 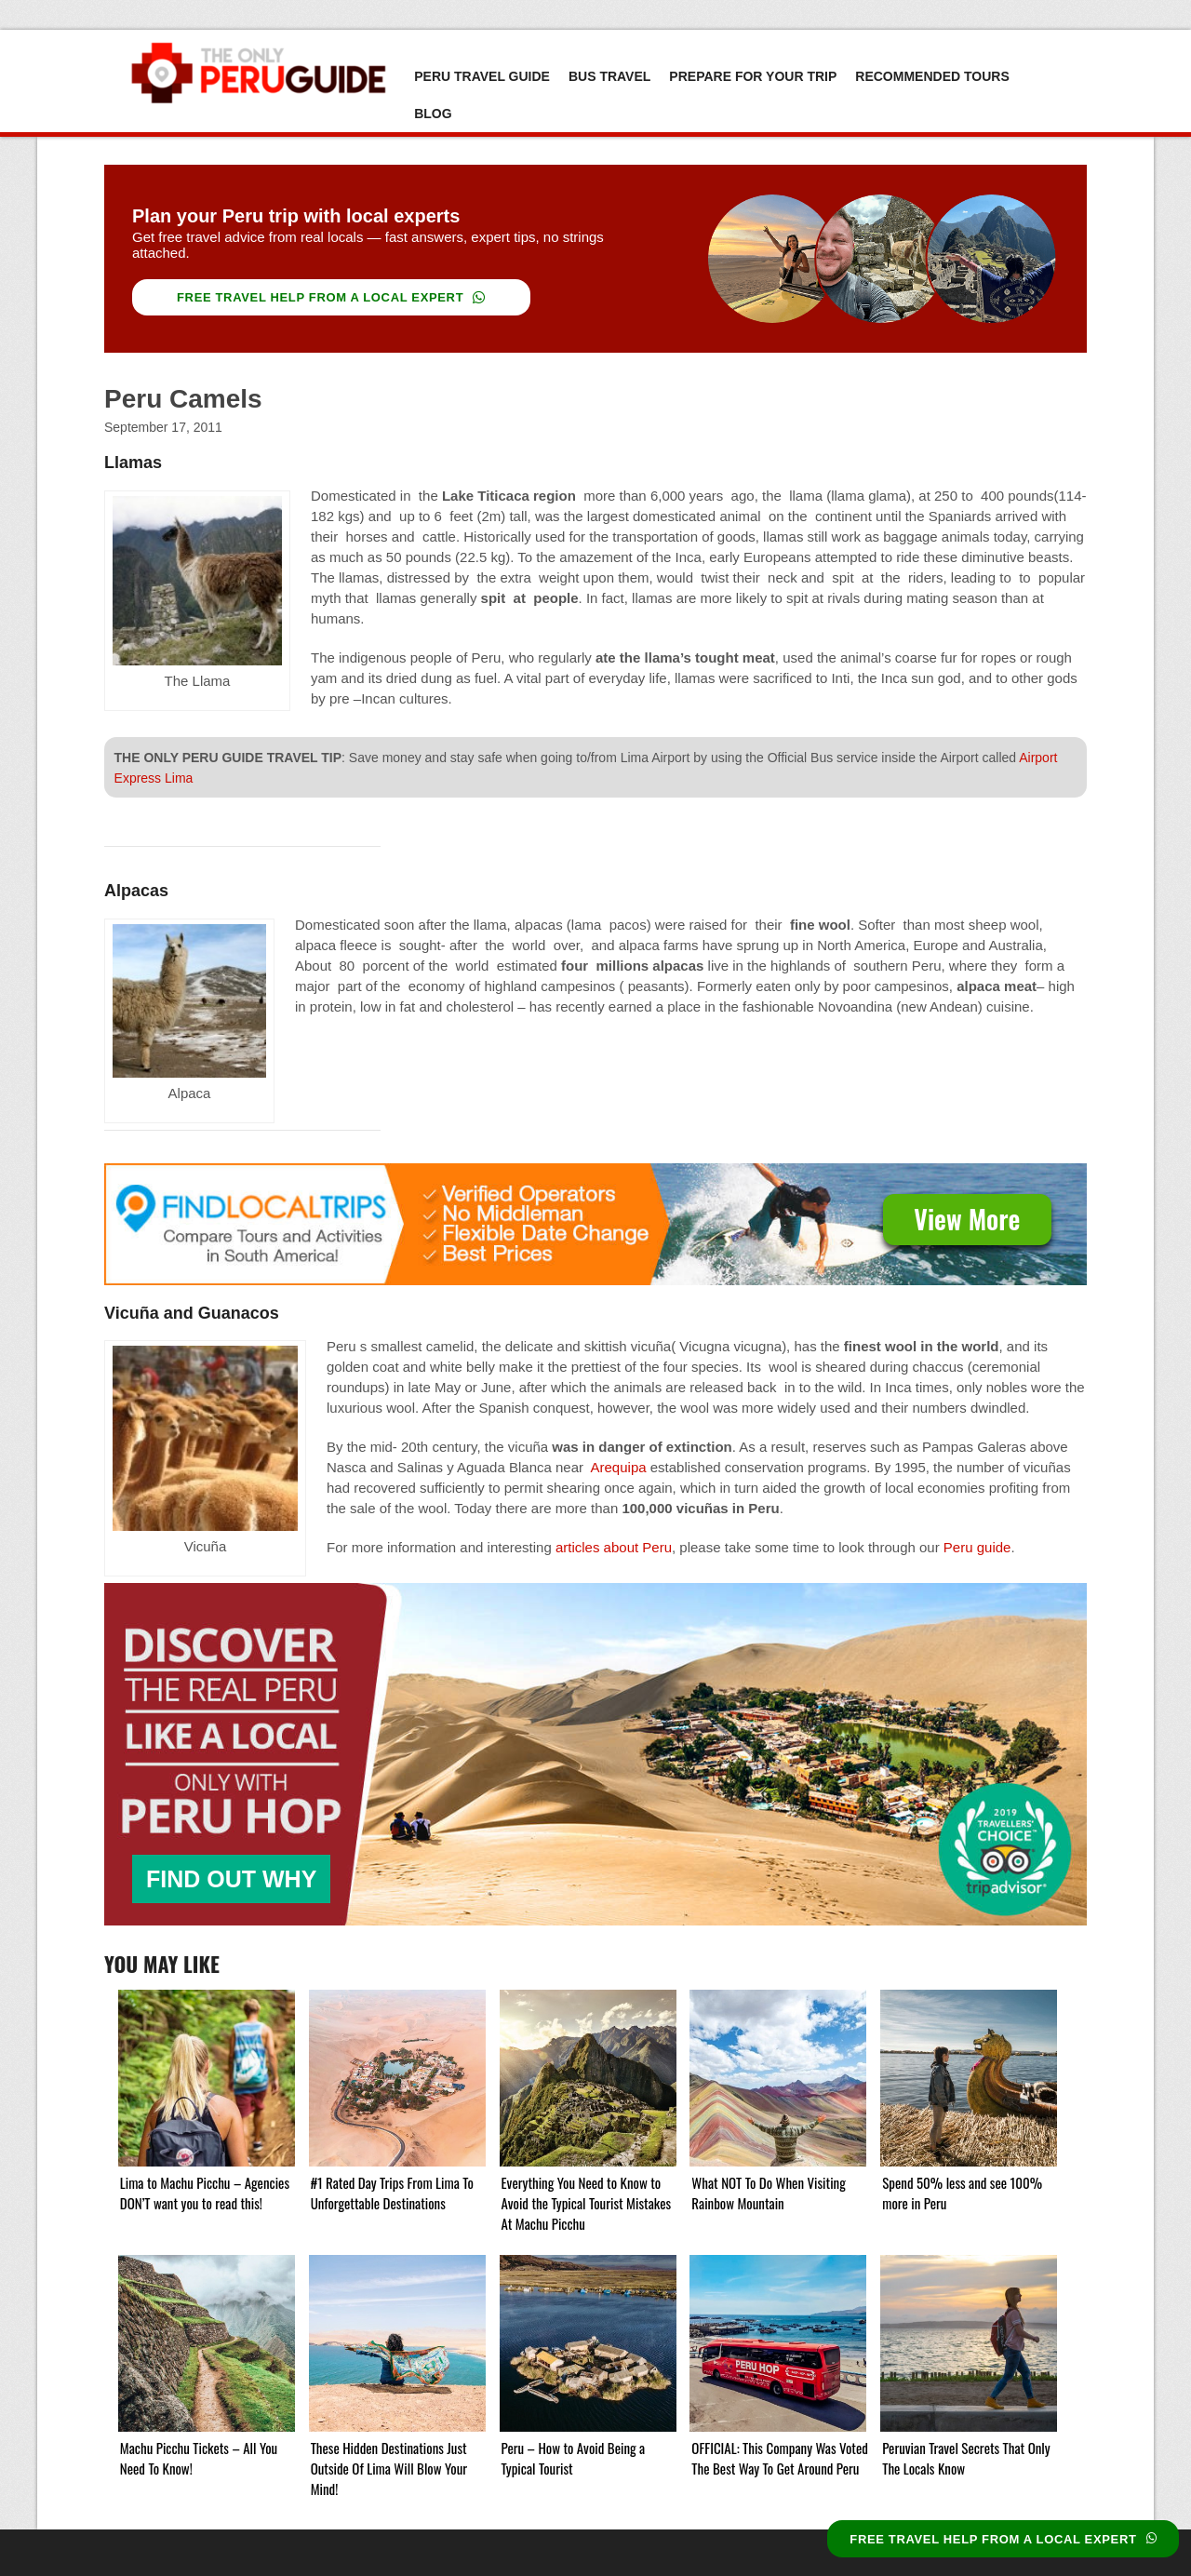 What do you see at coordinates (613, 1547) in the screenshot?
I see `articles about Peru` at bounding box center [613, 1547].